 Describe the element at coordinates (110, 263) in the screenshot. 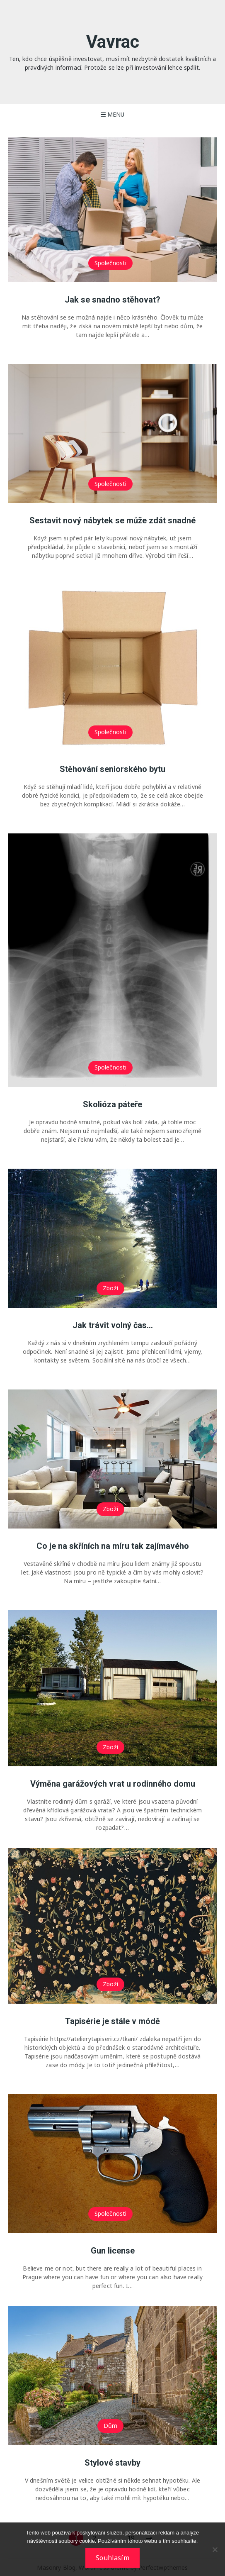

I see `Společnosti` at that location.